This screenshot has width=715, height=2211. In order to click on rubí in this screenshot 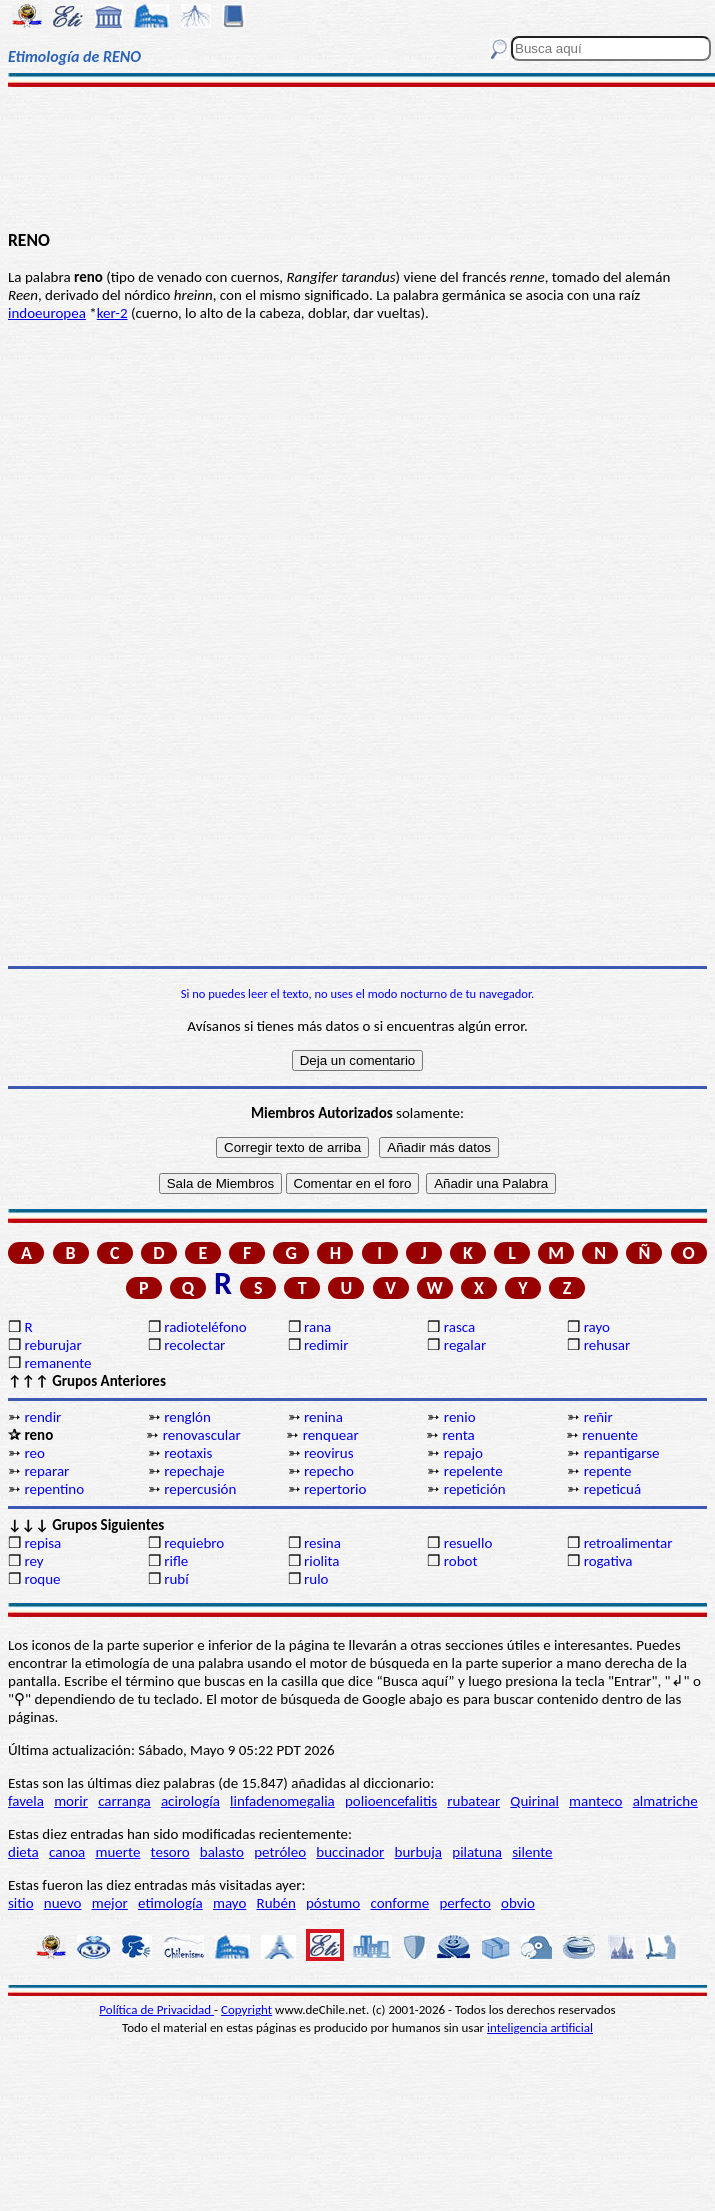, I will do `click(176, 1579)`.